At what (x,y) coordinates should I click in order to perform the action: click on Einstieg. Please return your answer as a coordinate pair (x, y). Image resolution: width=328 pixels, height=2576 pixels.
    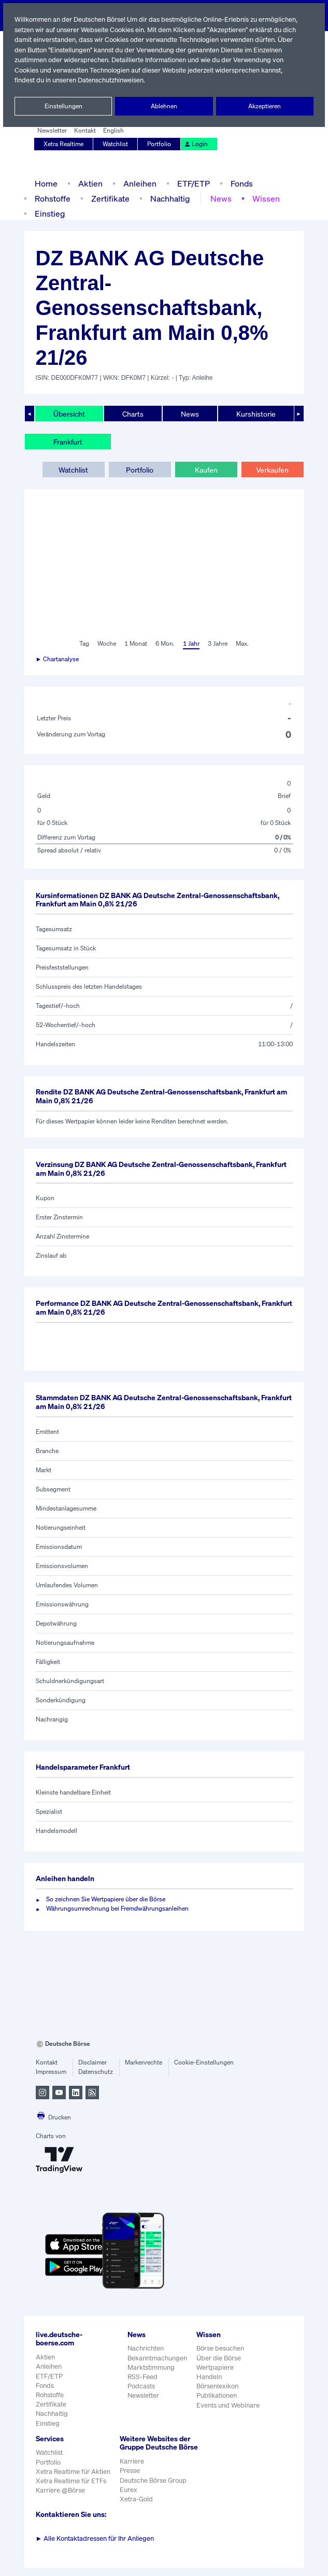
    Looking at the image, I should click on (49, 213).